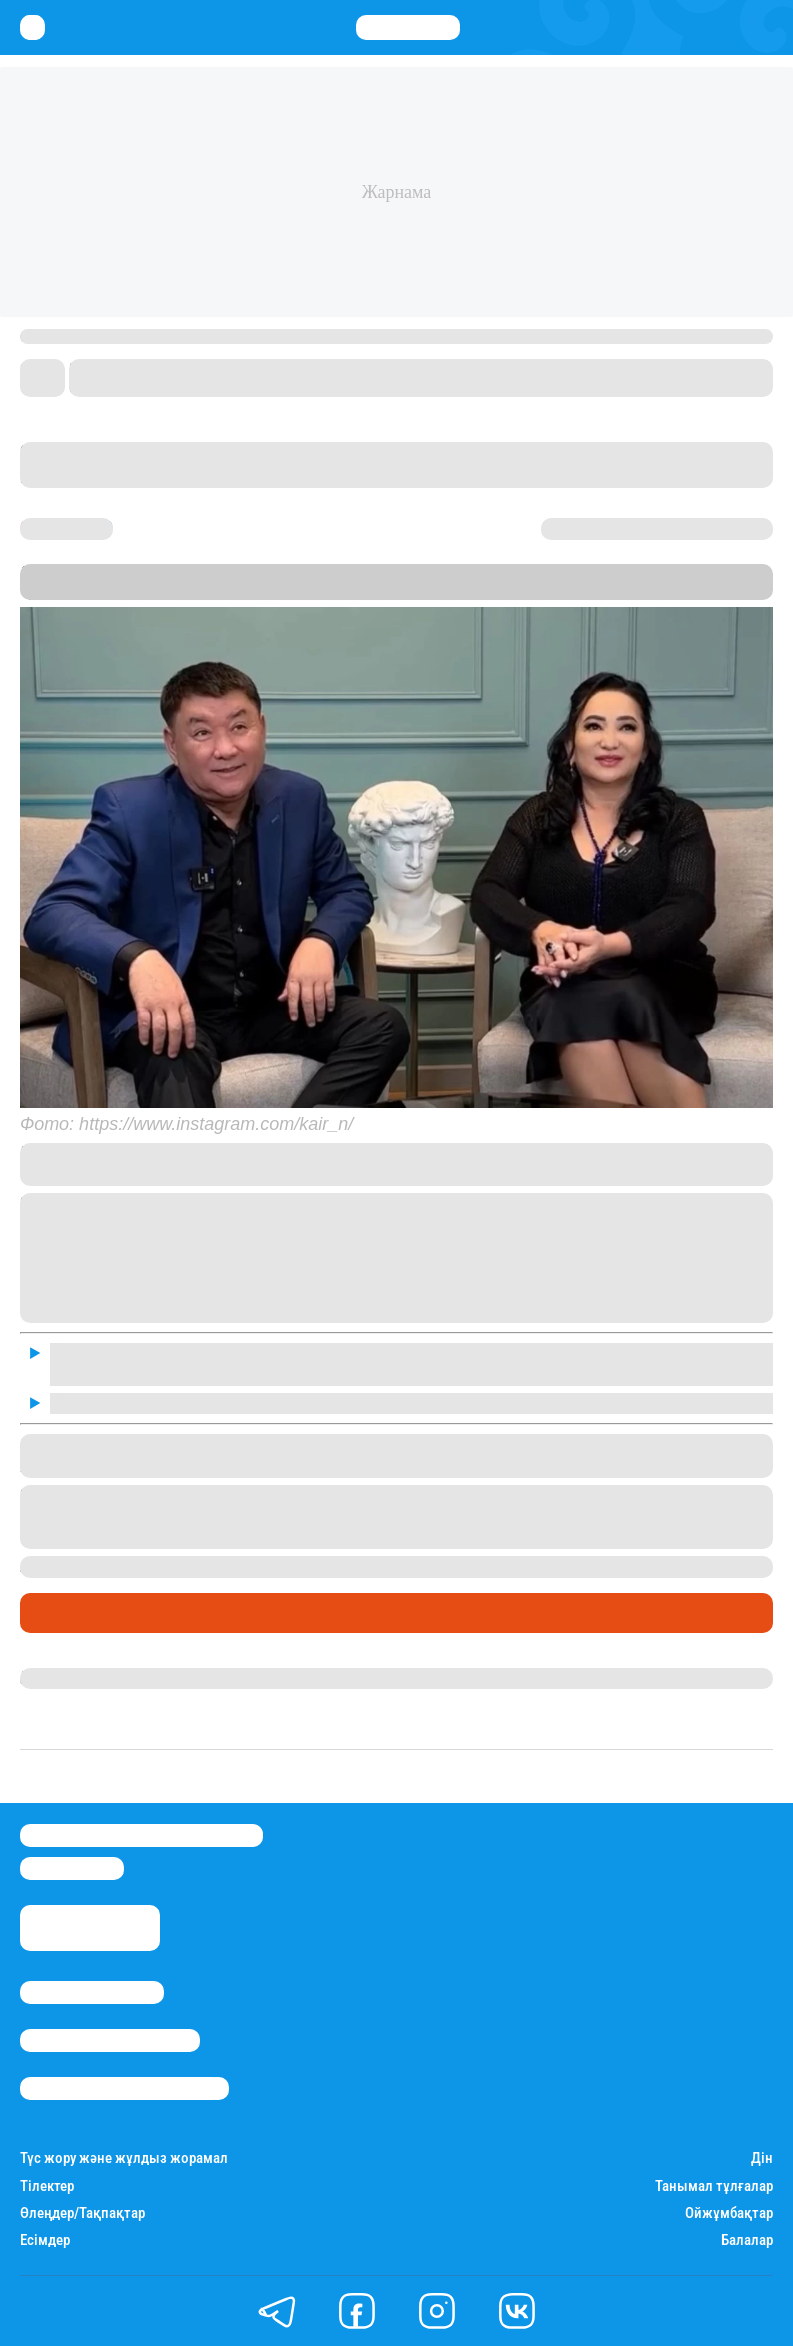  What do you see at coordinates (70, 1613) in the screenshot?
I see `Шоу-бизнес` at bounding box center [70, 1613].